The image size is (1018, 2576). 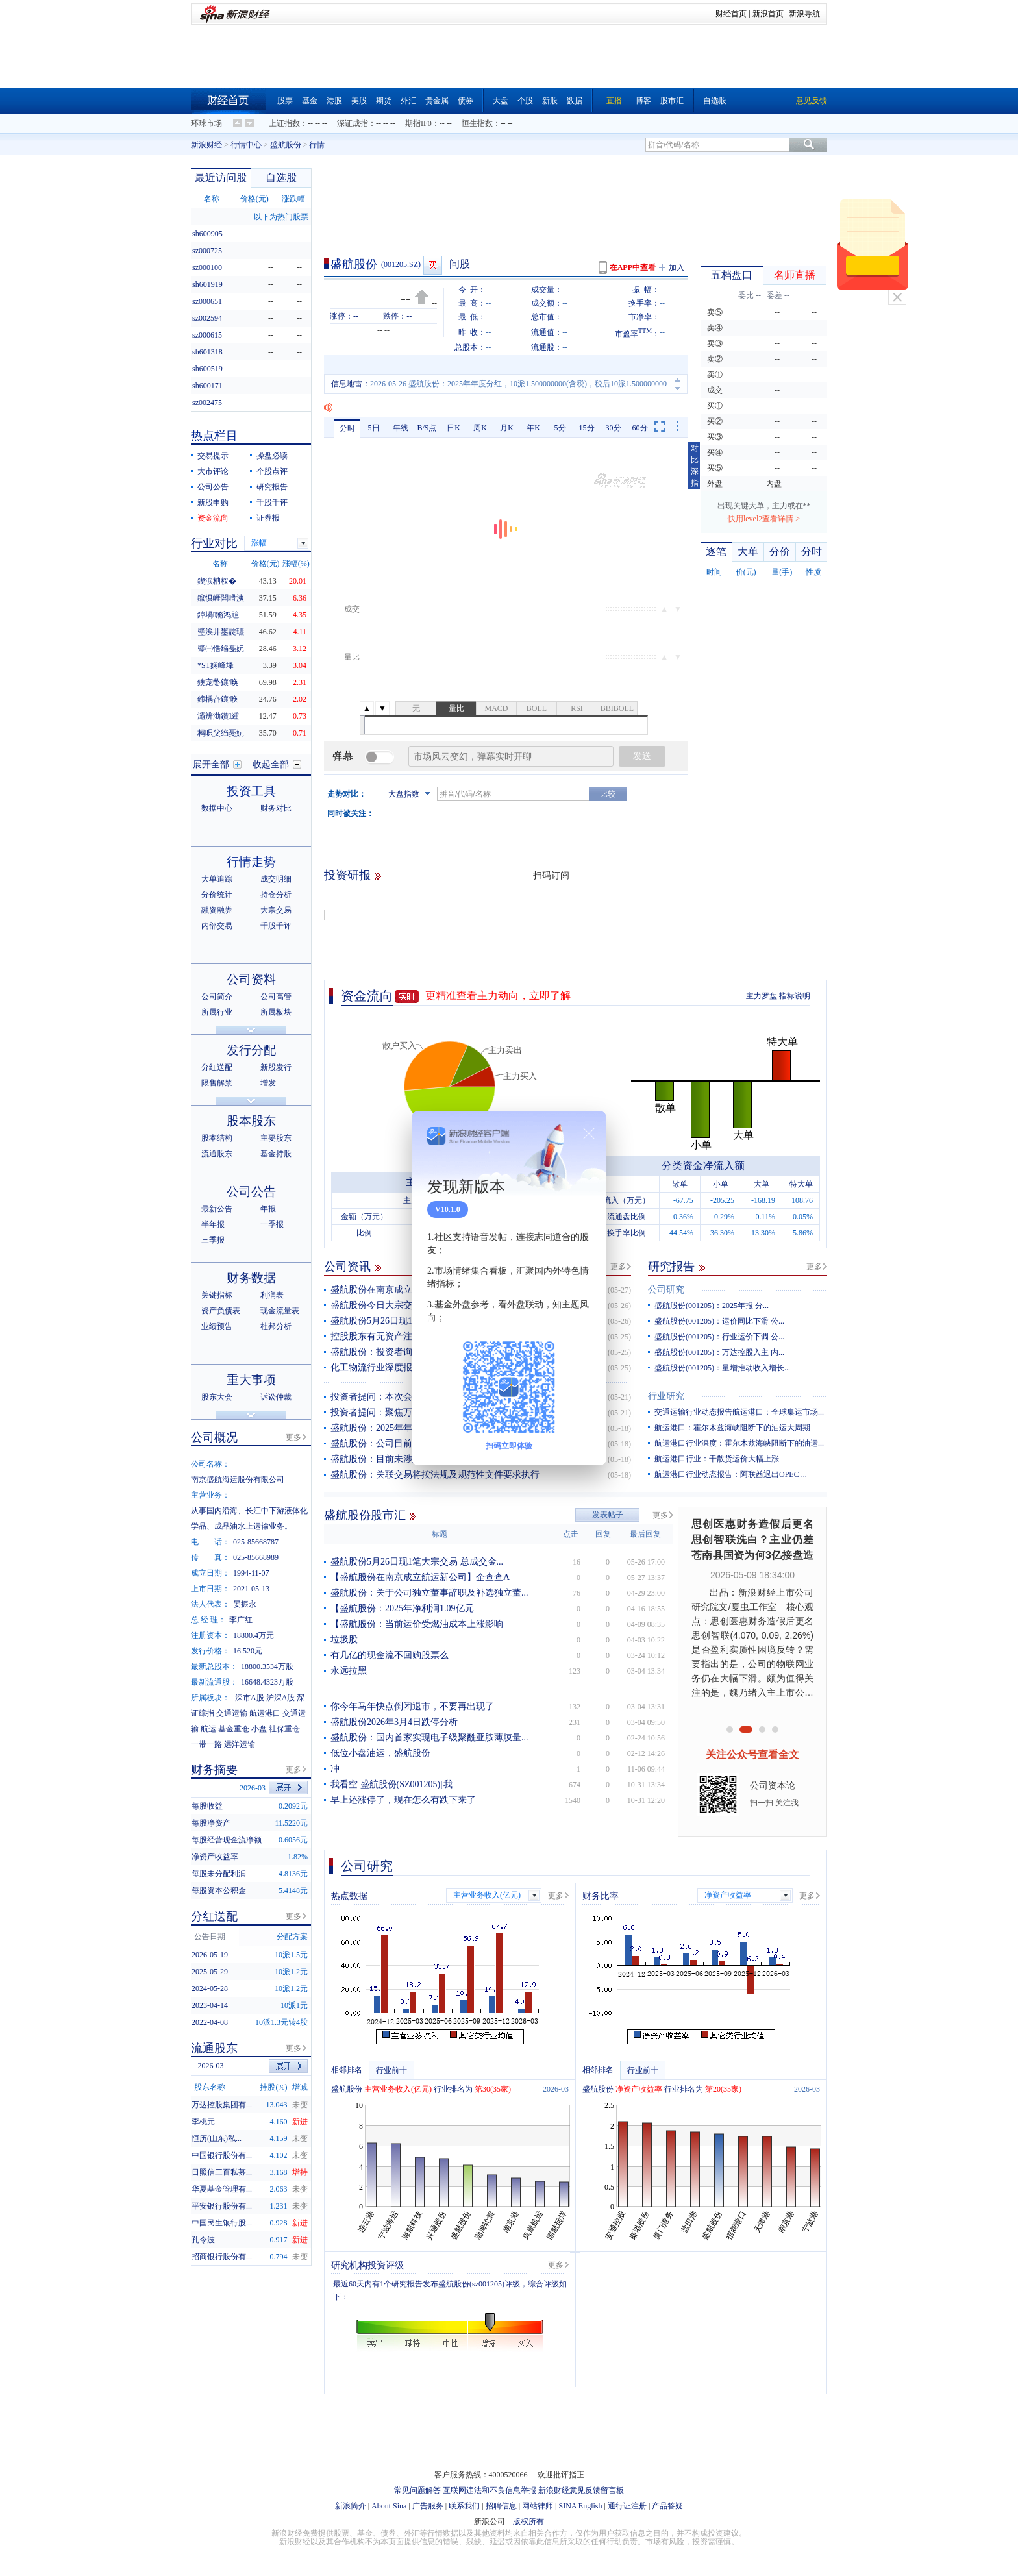 I want to click on 弹幕, so click(x=342, y=756).